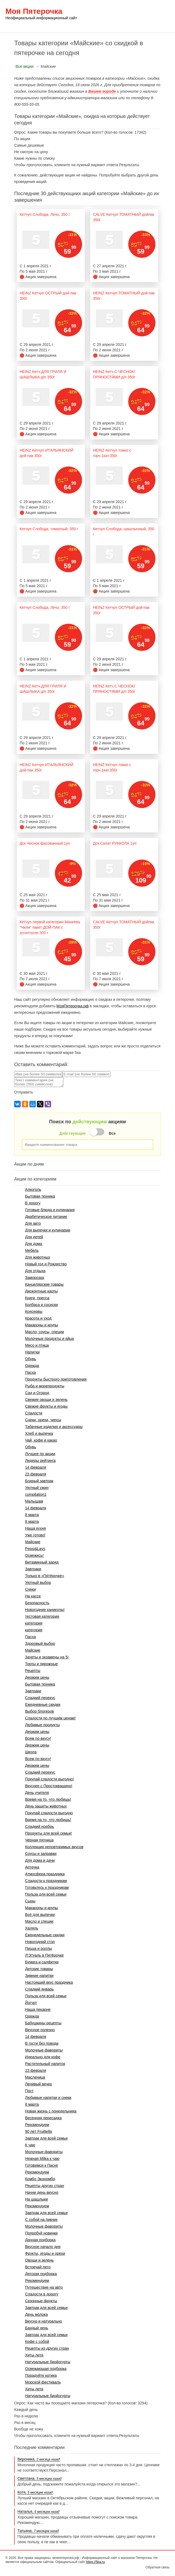 This screenshot has width=175, height=2576. Describe the element at coordinates (47, 2362) in the screenshot. I see `Натуральные биойогурты` at that location.